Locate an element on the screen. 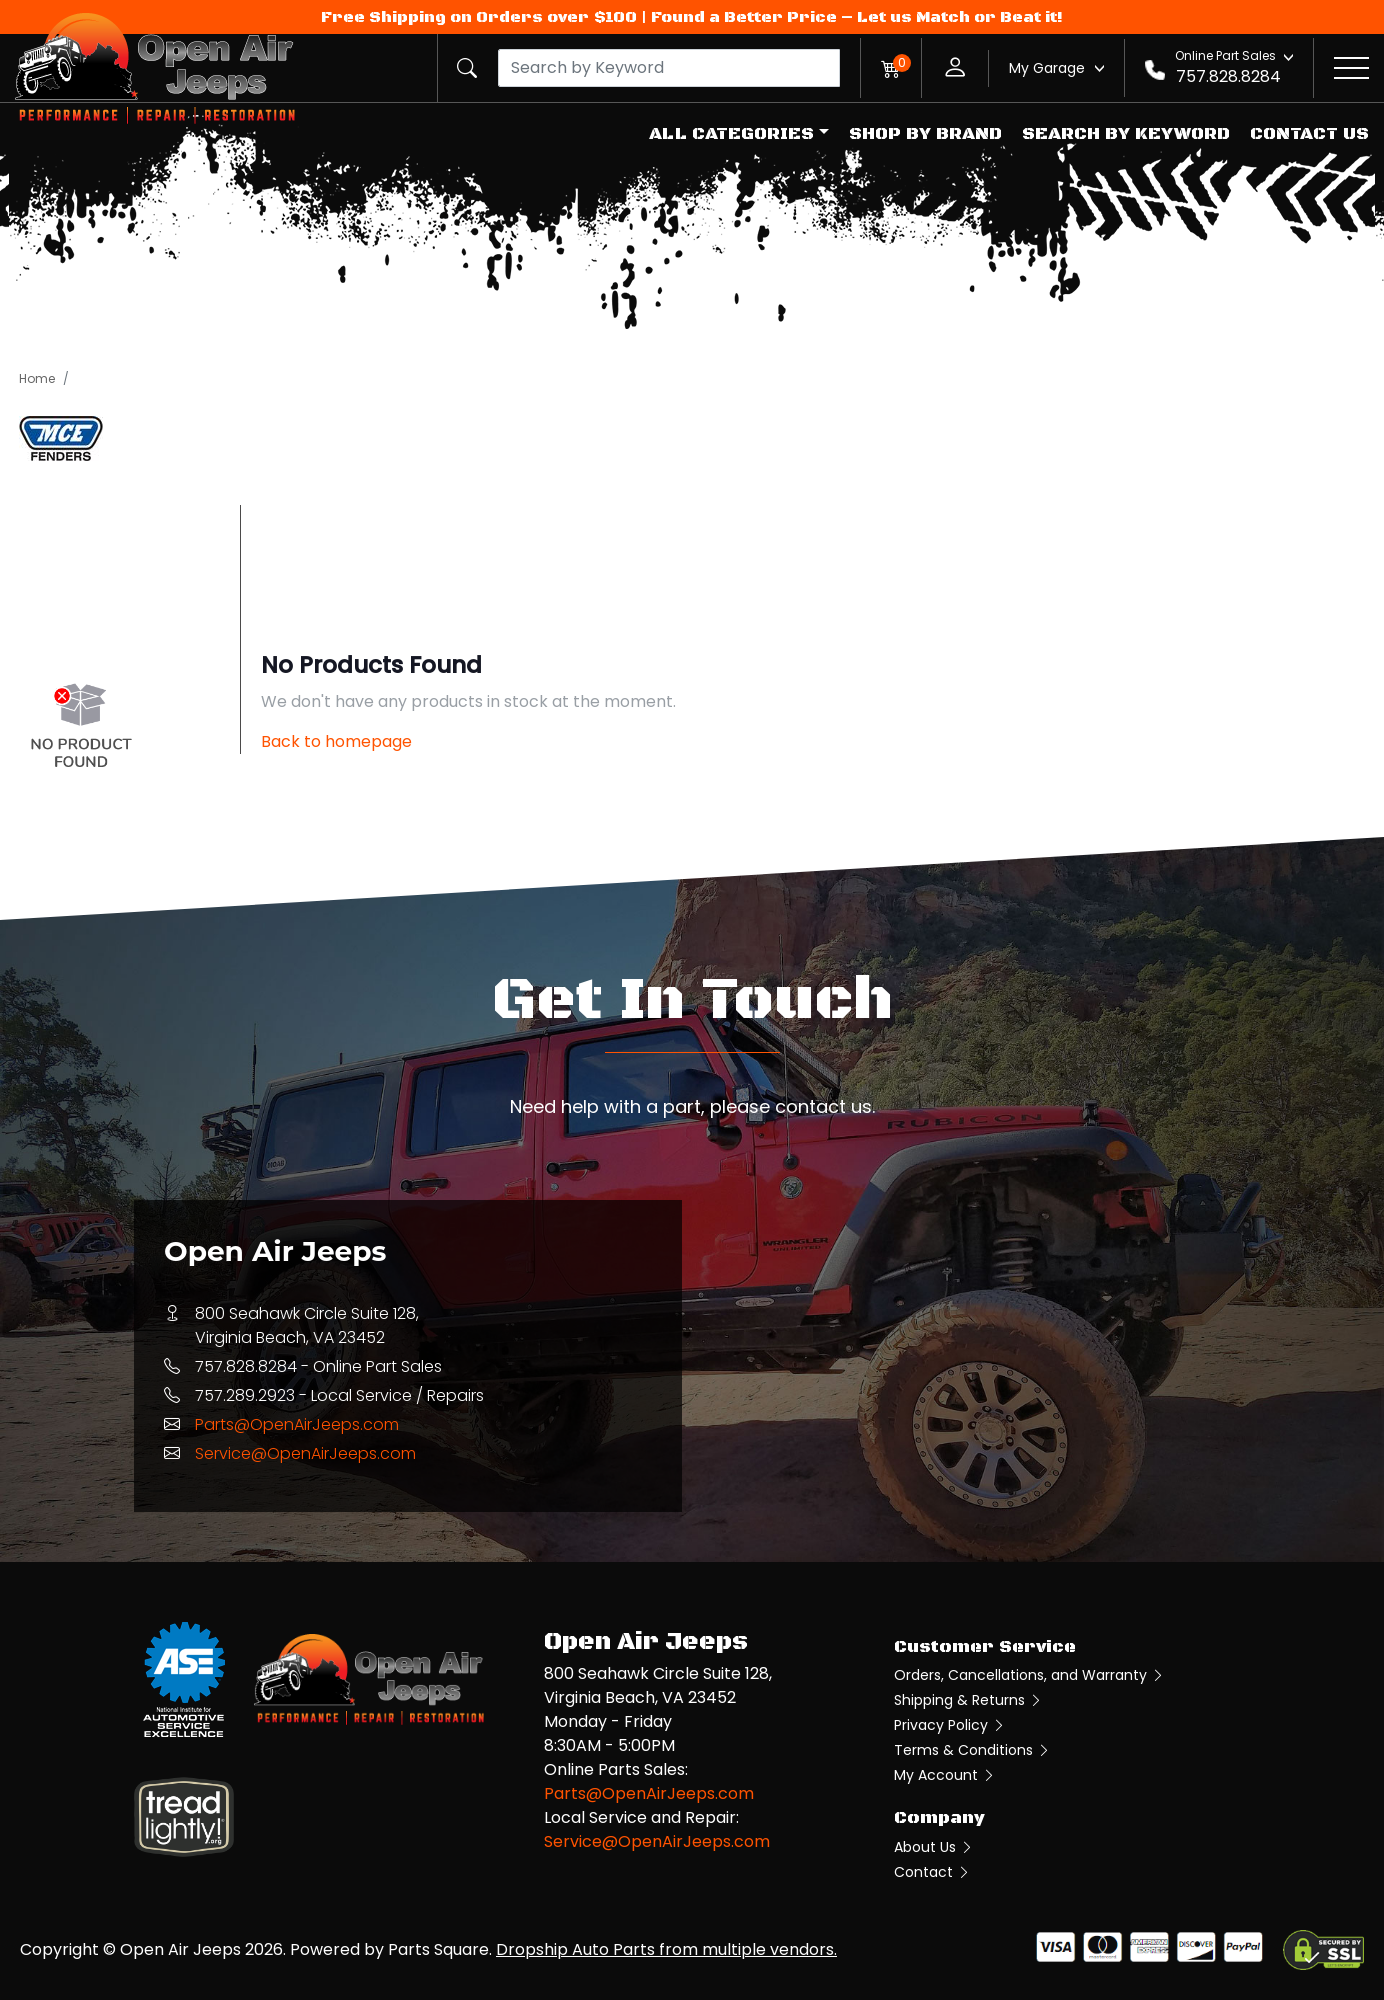 The width and height of the screenshot is (1384, 2000). Search by Keyword is located at coordinates (1126, 134).